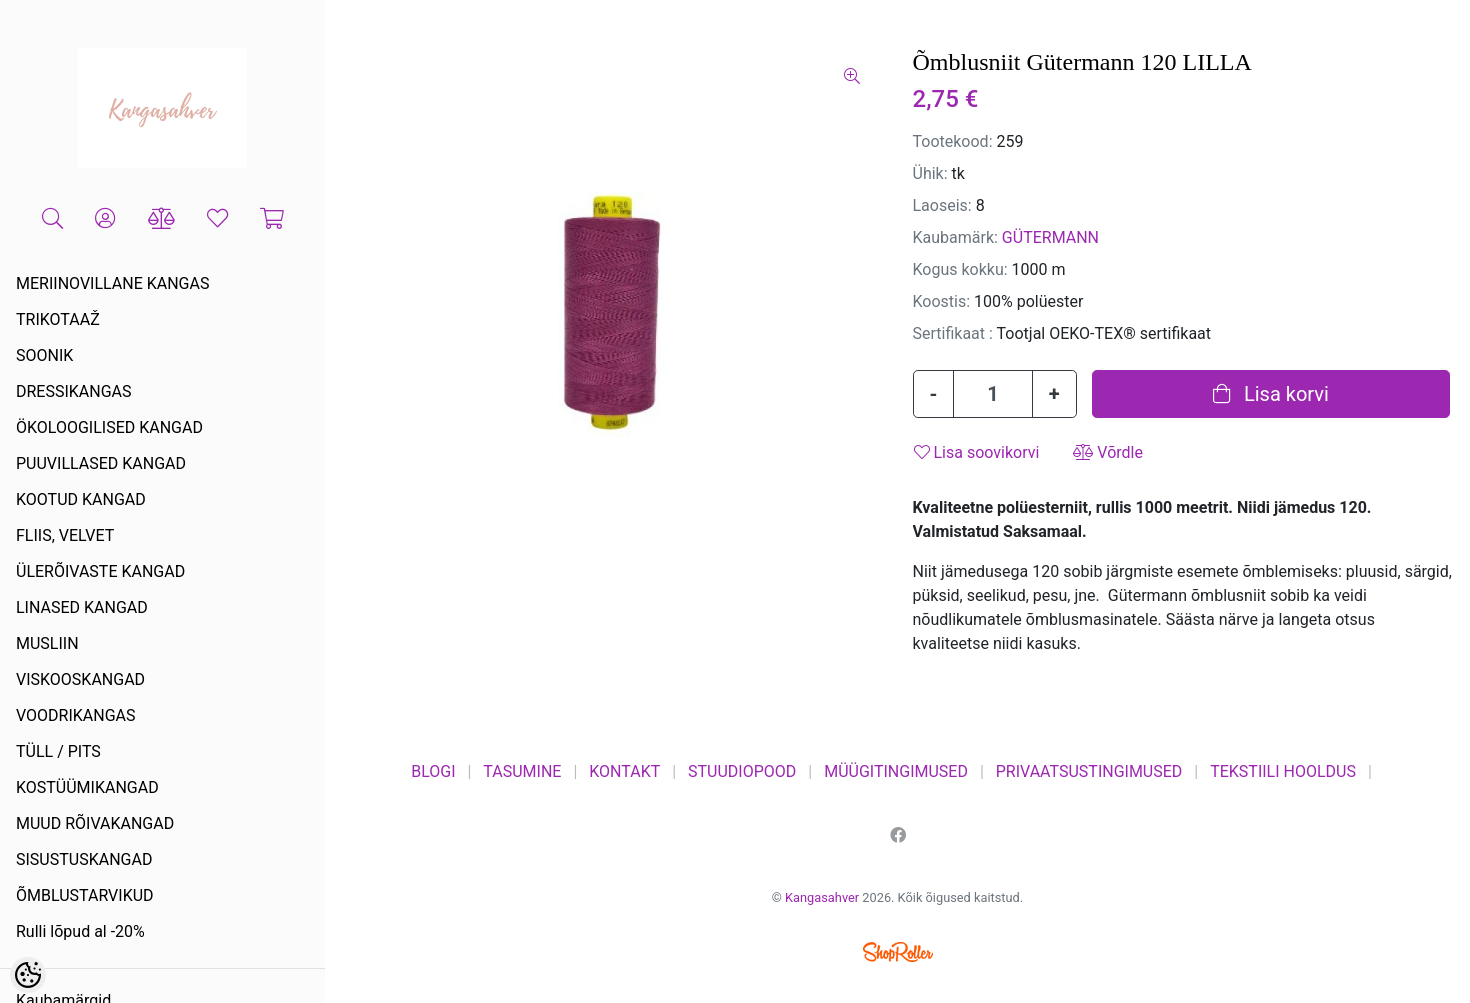 Image resolution: width=1470 pixels, height=1003 pixels. Describe the element at coordinates (112, 283) in the screenshot. I see `MERIINOVILLANE KANGAS` at that location.